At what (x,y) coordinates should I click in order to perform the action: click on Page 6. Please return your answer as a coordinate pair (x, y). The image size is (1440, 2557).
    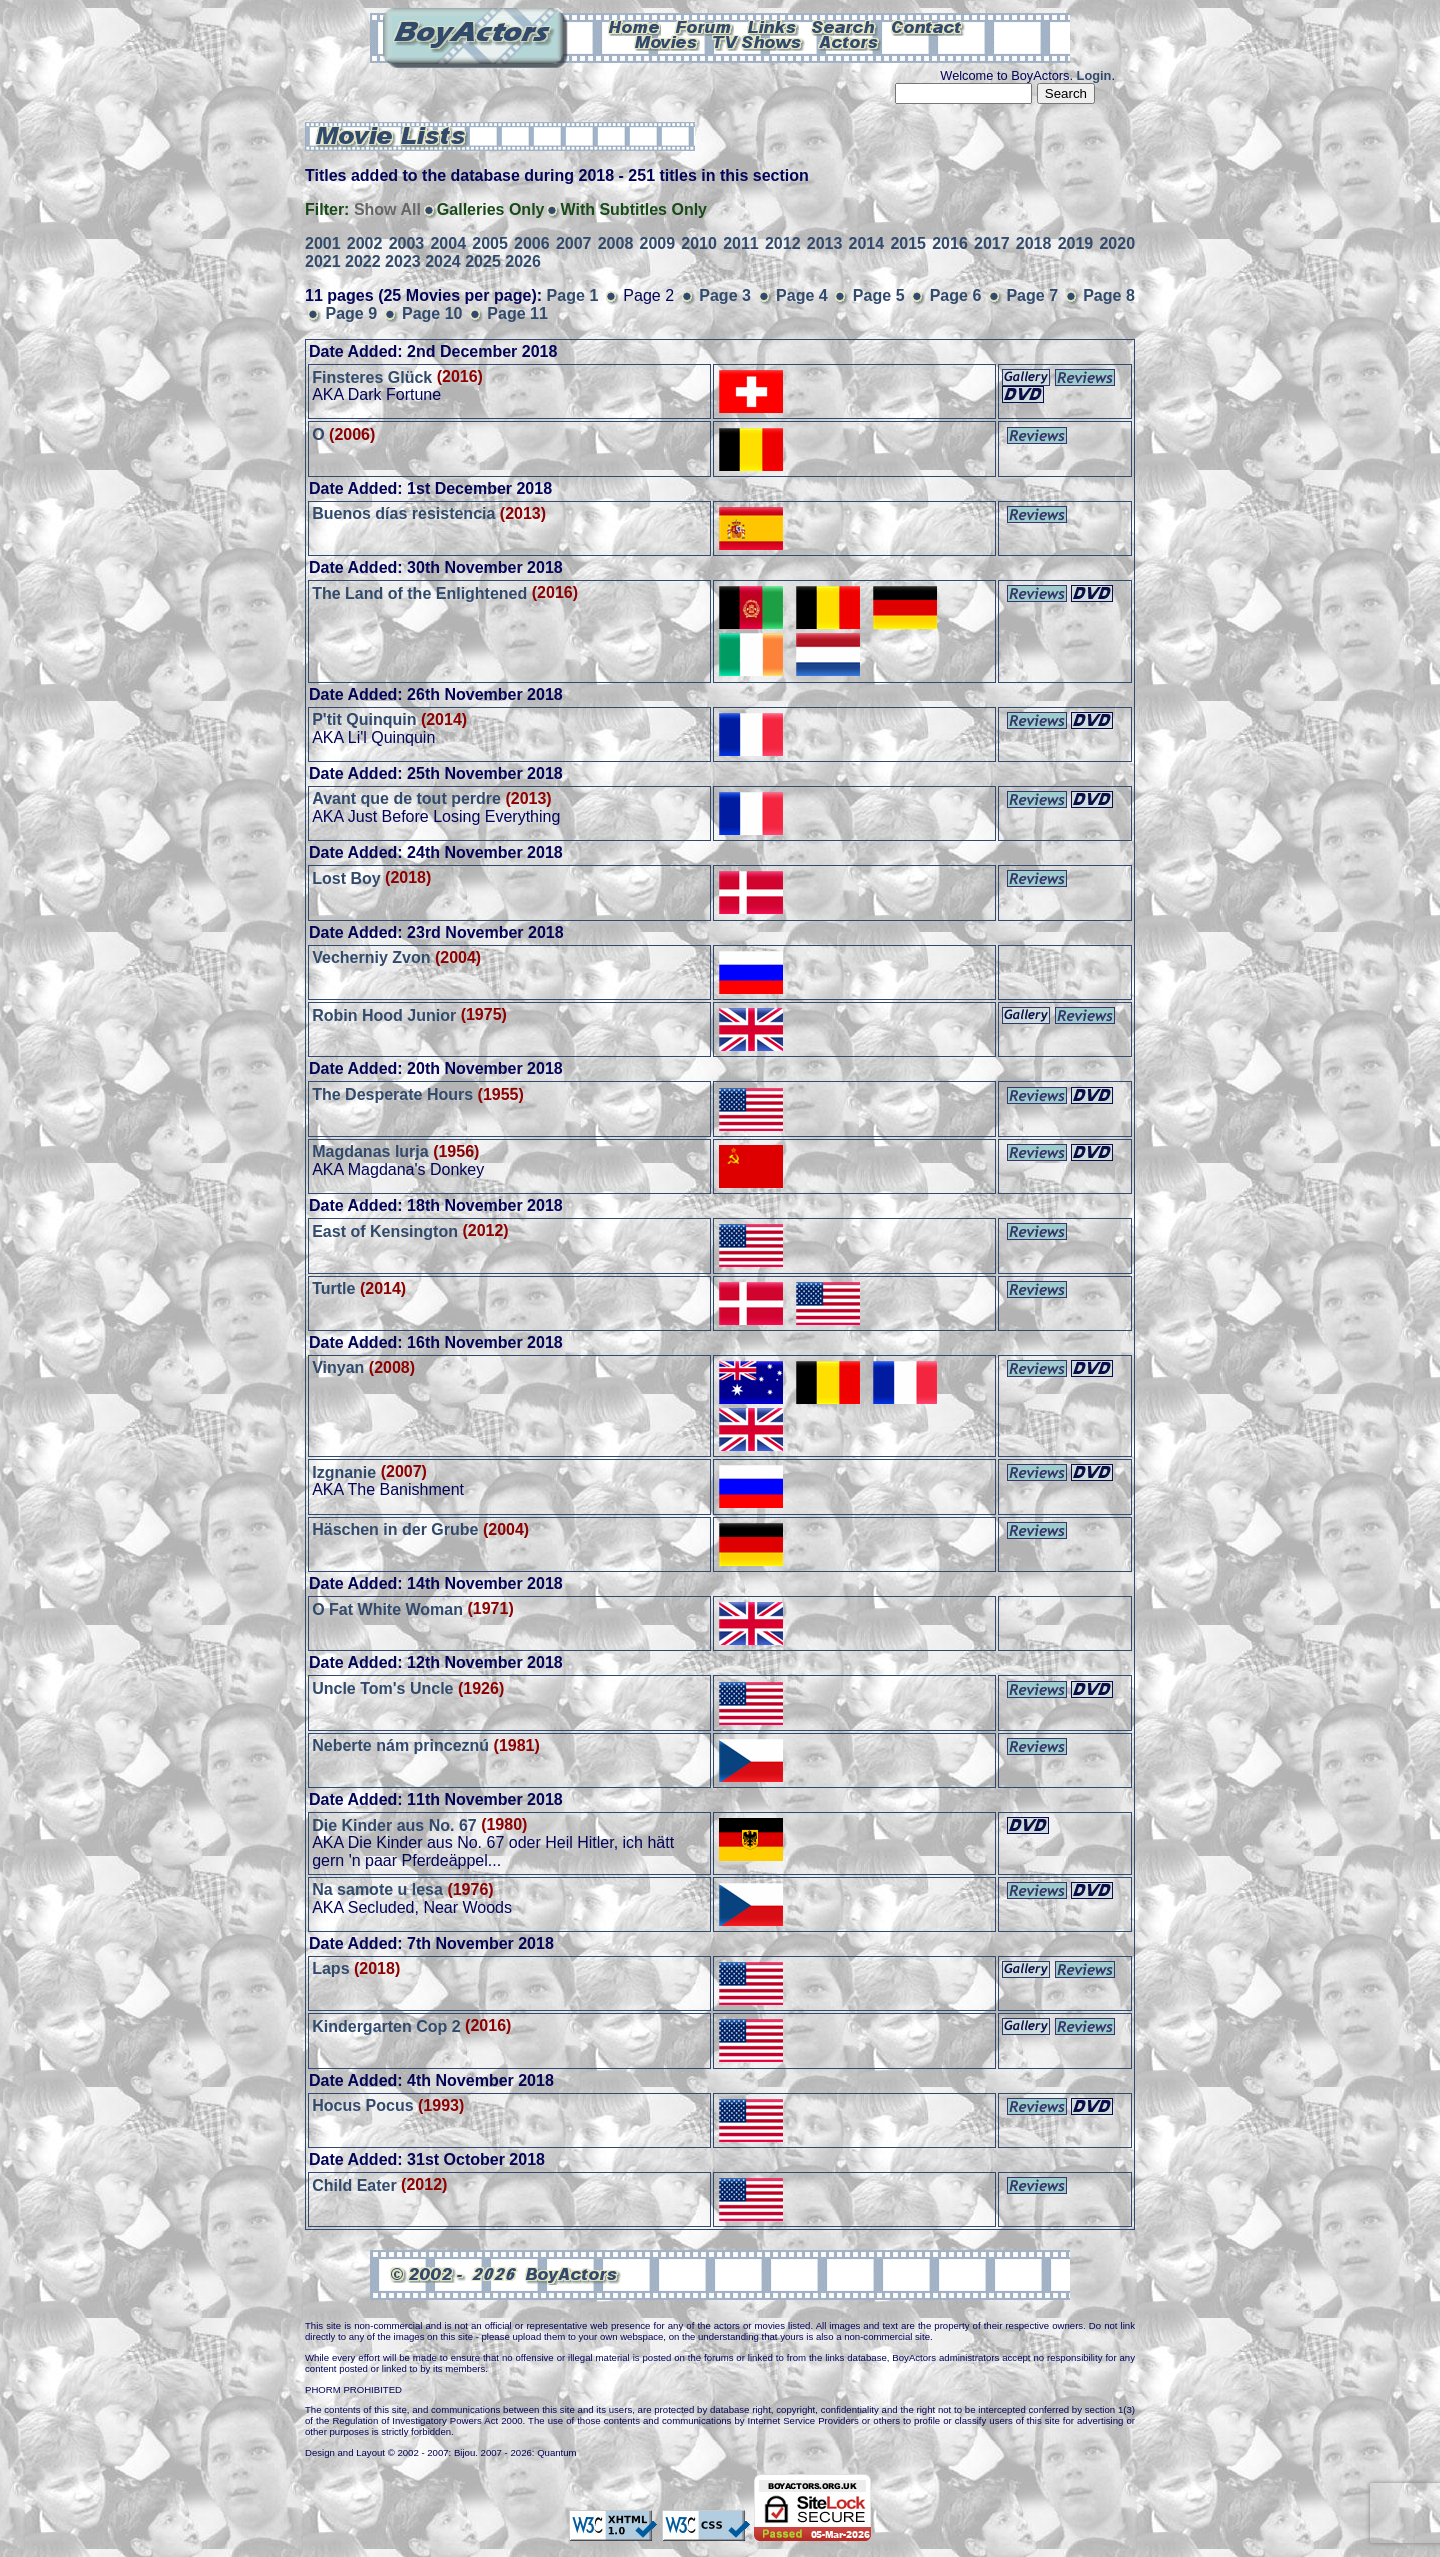
    Looking at the image, I should click on (956, 295).